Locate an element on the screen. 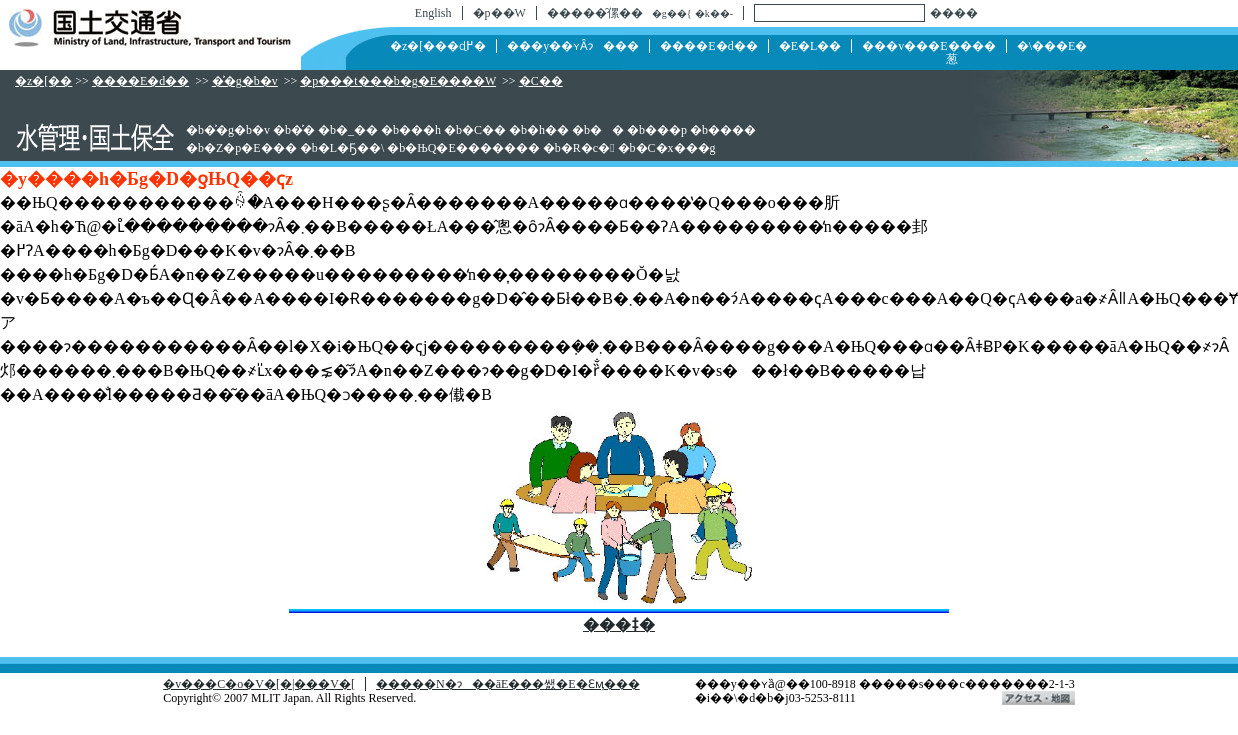 This screenshot has width=1238, height=735. �͐�g�b�v is located at coordinates (245, 81).